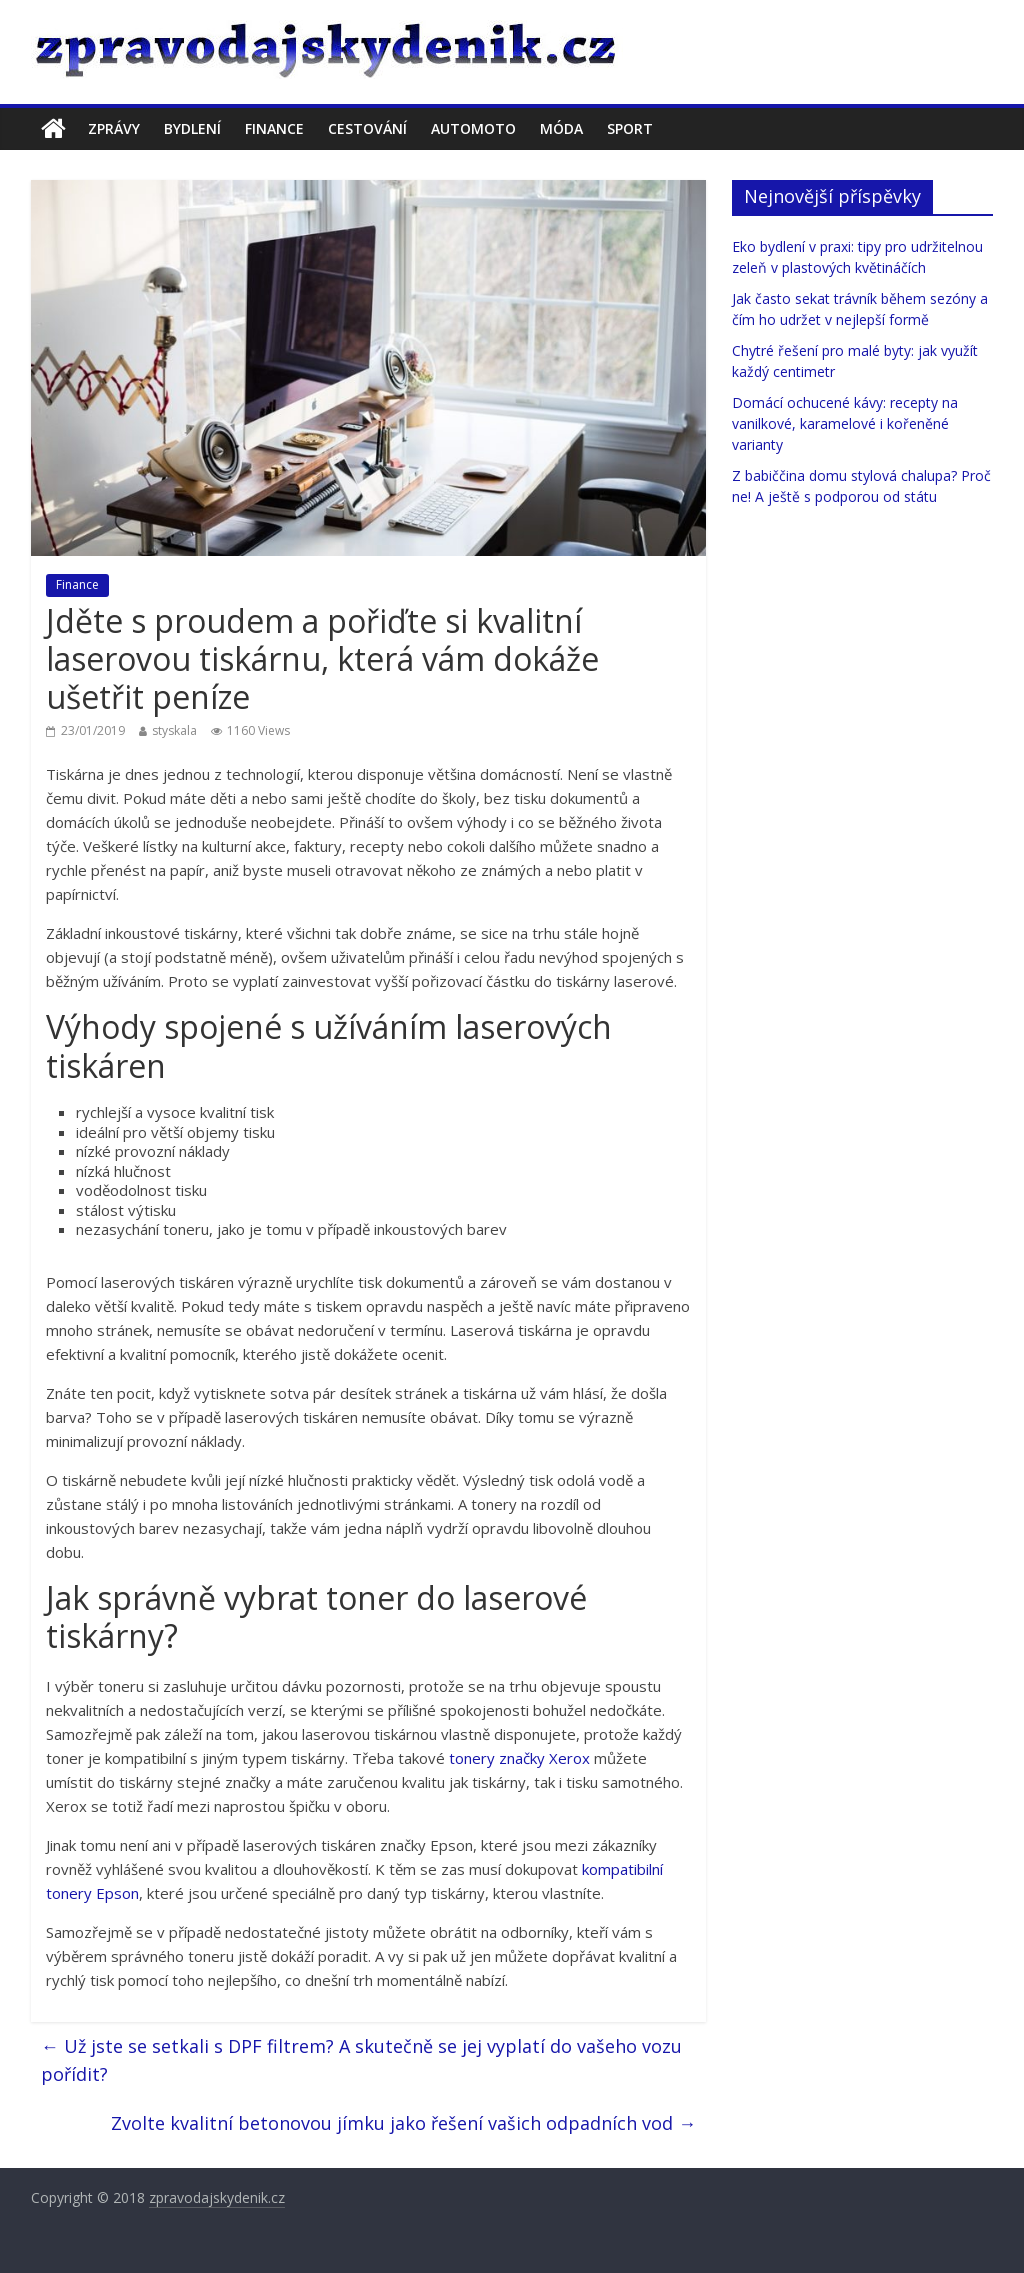  I want to click on Domácí ochucené kávy: recepty na vanilkové, karamelové i kořeněné varianty, so click(845, 423).